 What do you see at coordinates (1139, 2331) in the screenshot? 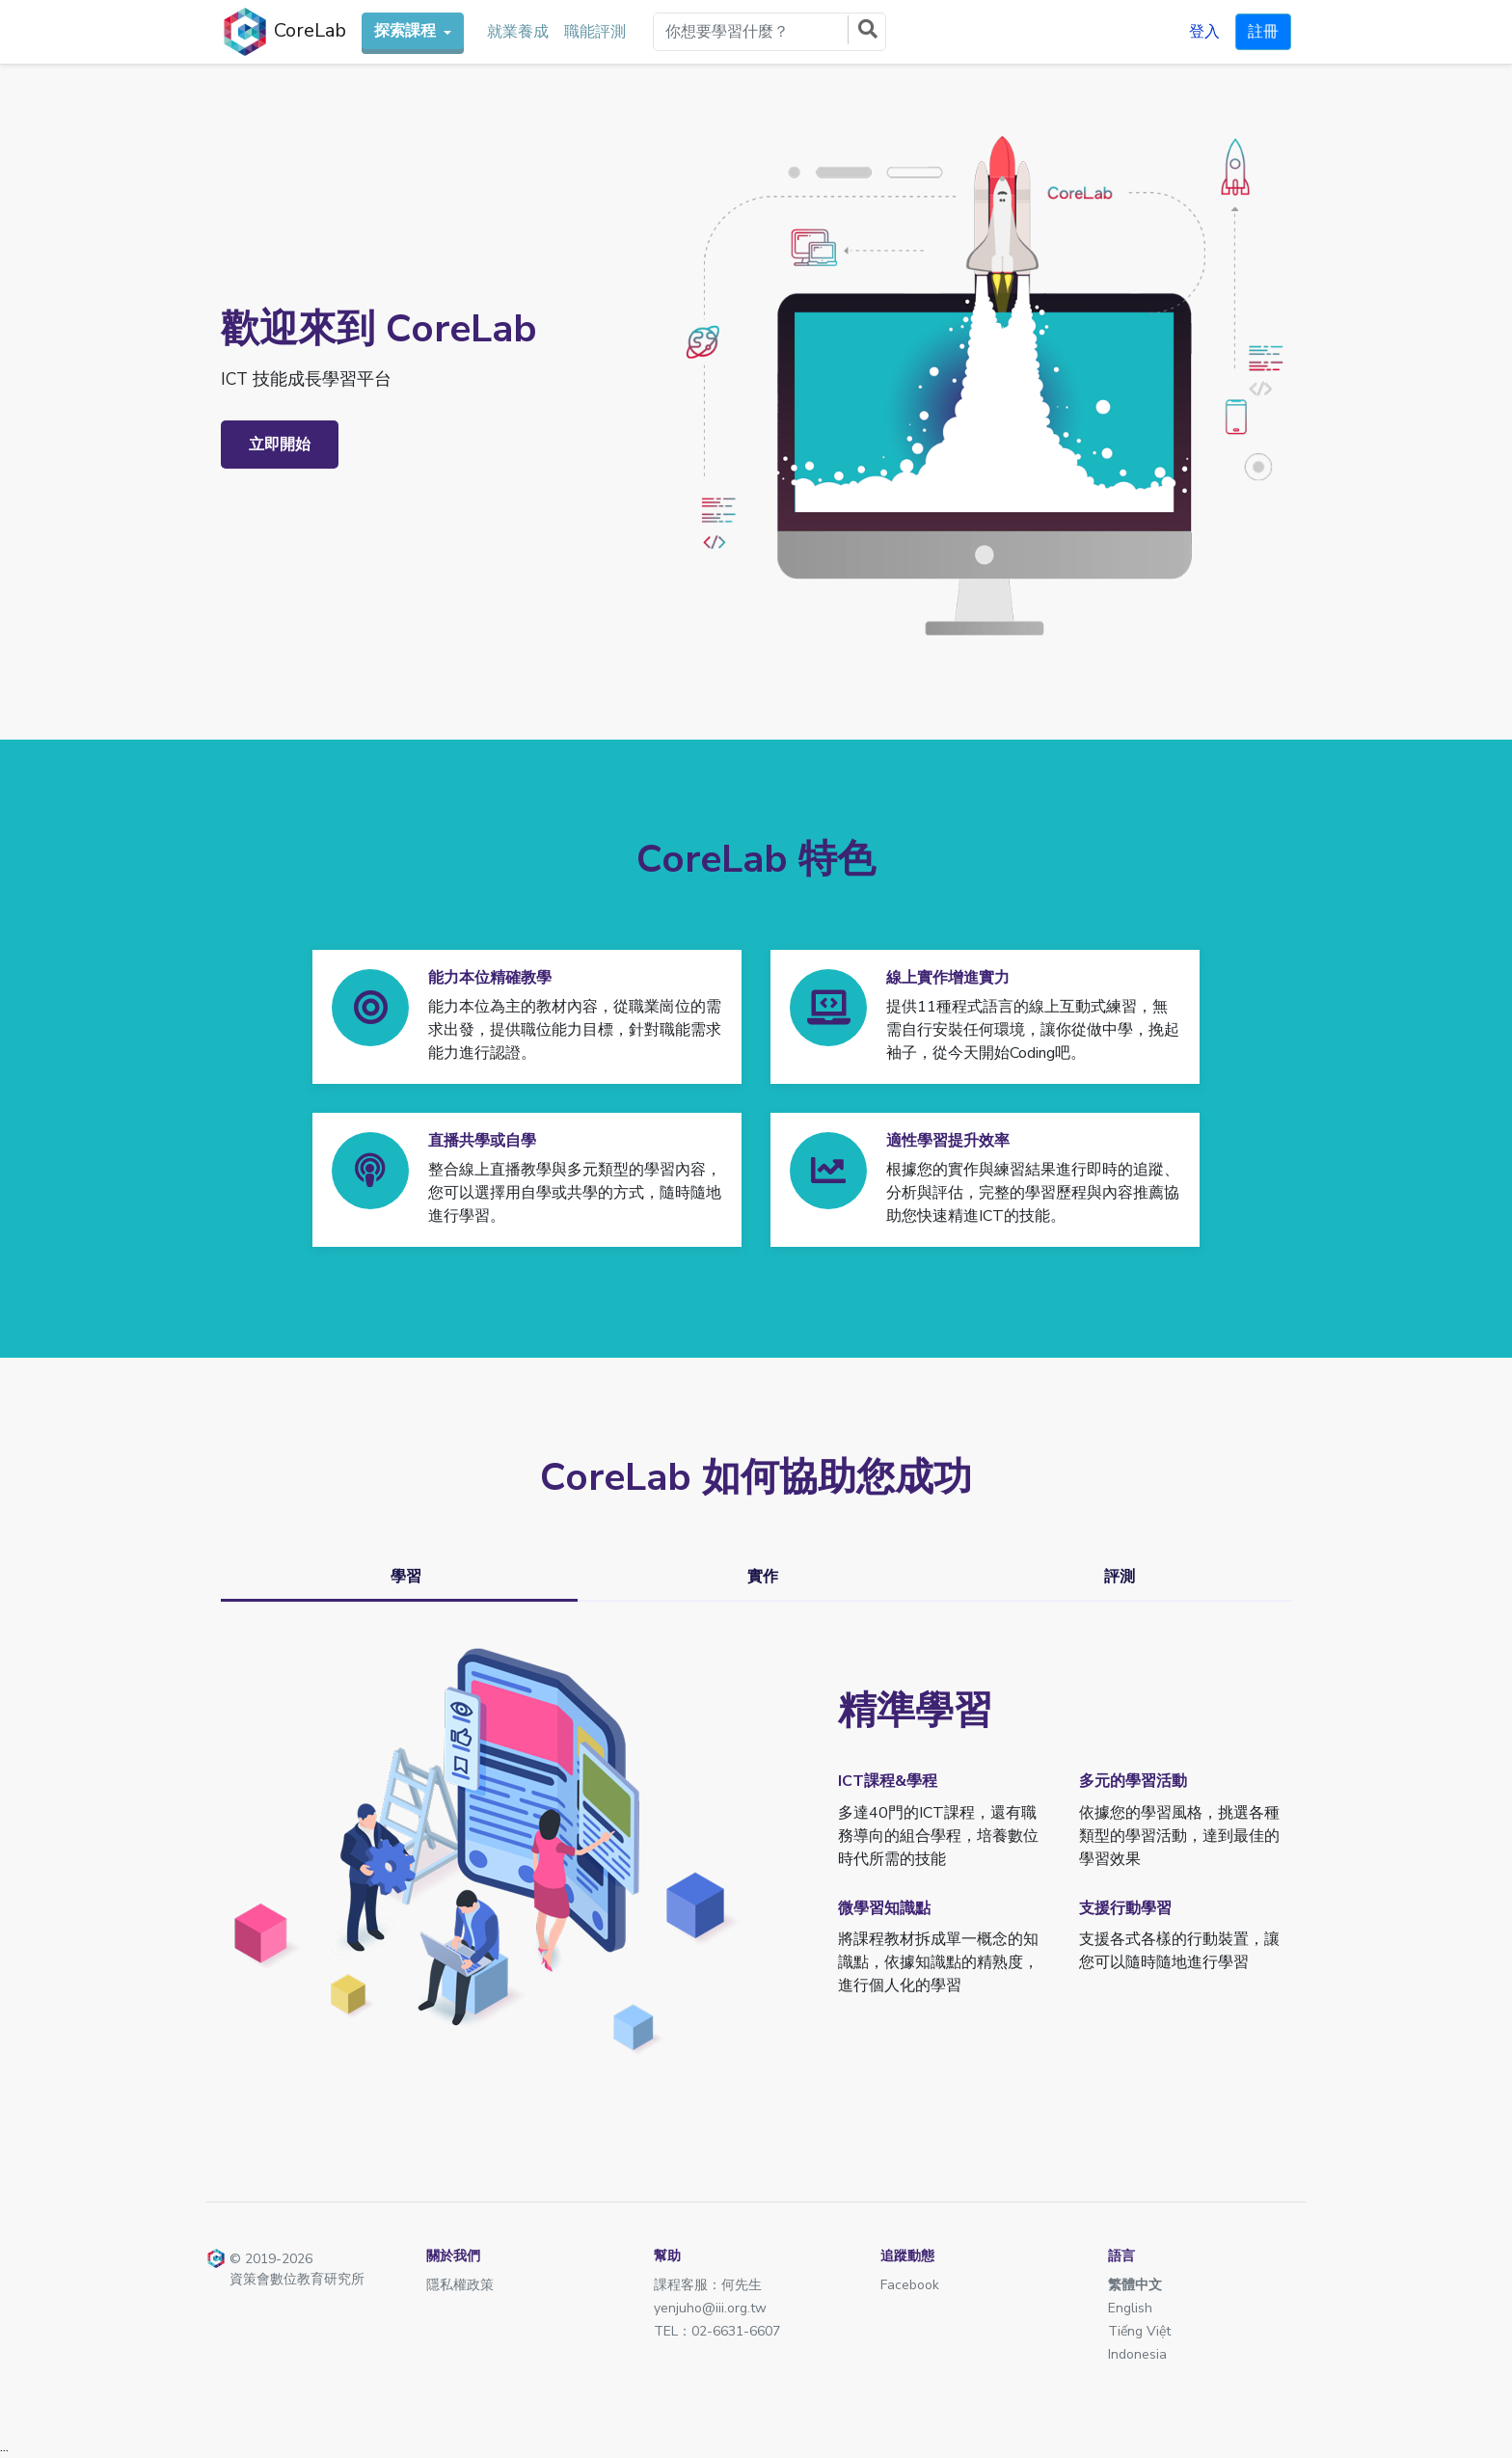
I see `Tiếng Việt` at bounding box center [1139, 2331].